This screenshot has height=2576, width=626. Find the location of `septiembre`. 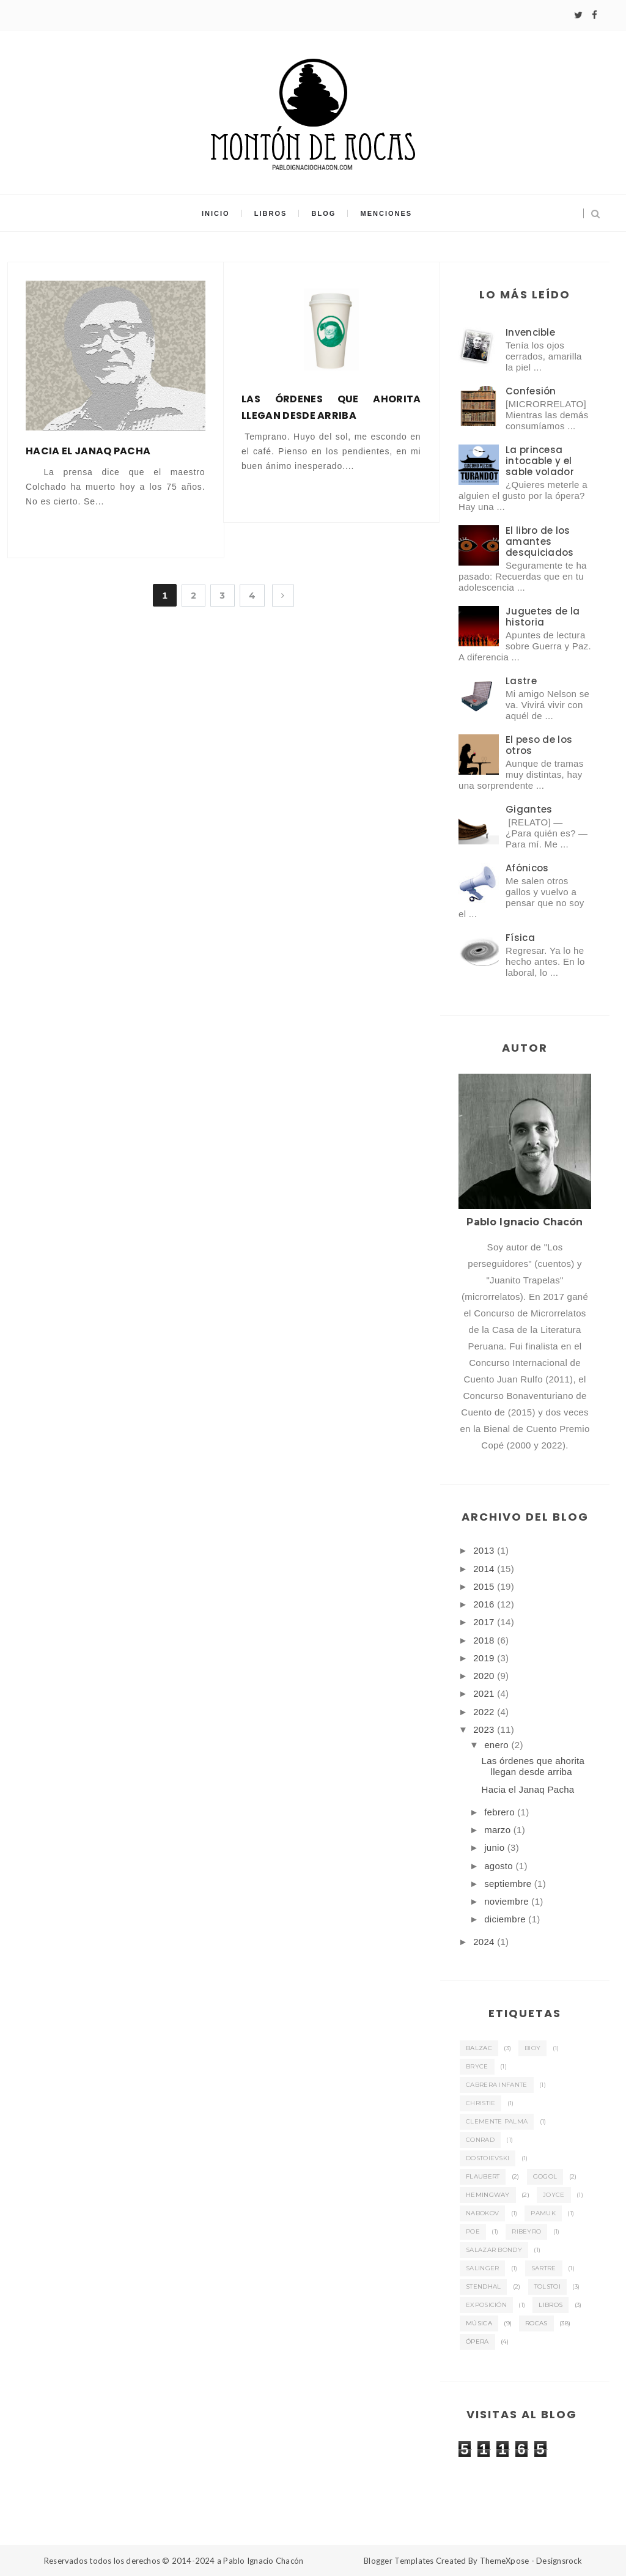

septiembre is located at coordinates (509, 1883).